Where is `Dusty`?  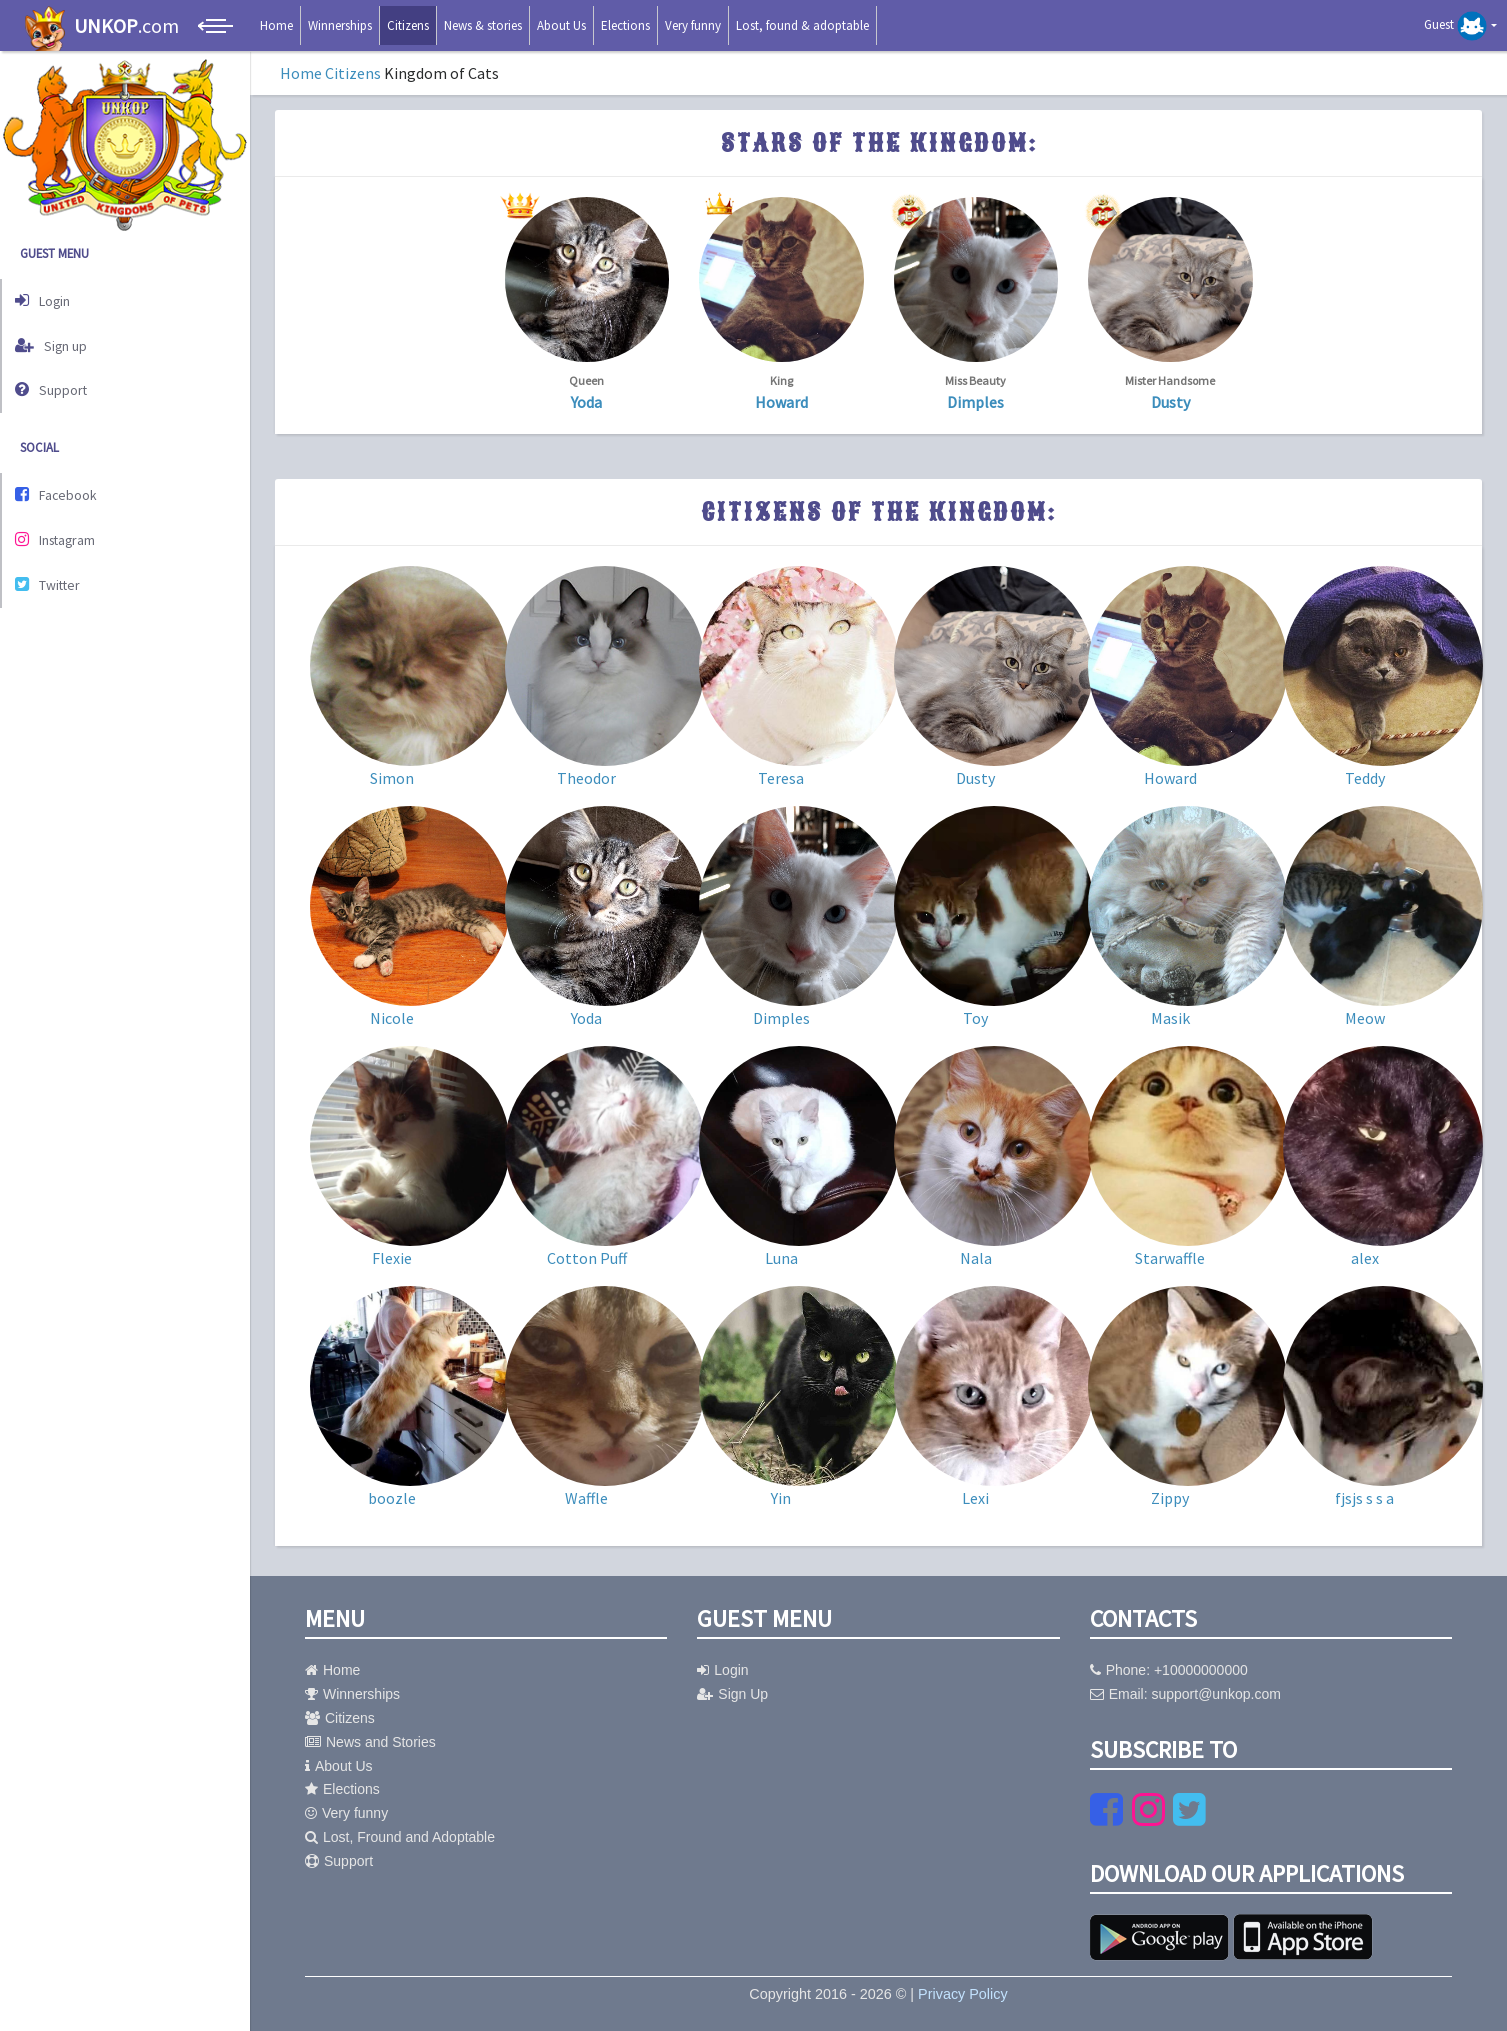 Dusty is located at coordinates (1170, 402).